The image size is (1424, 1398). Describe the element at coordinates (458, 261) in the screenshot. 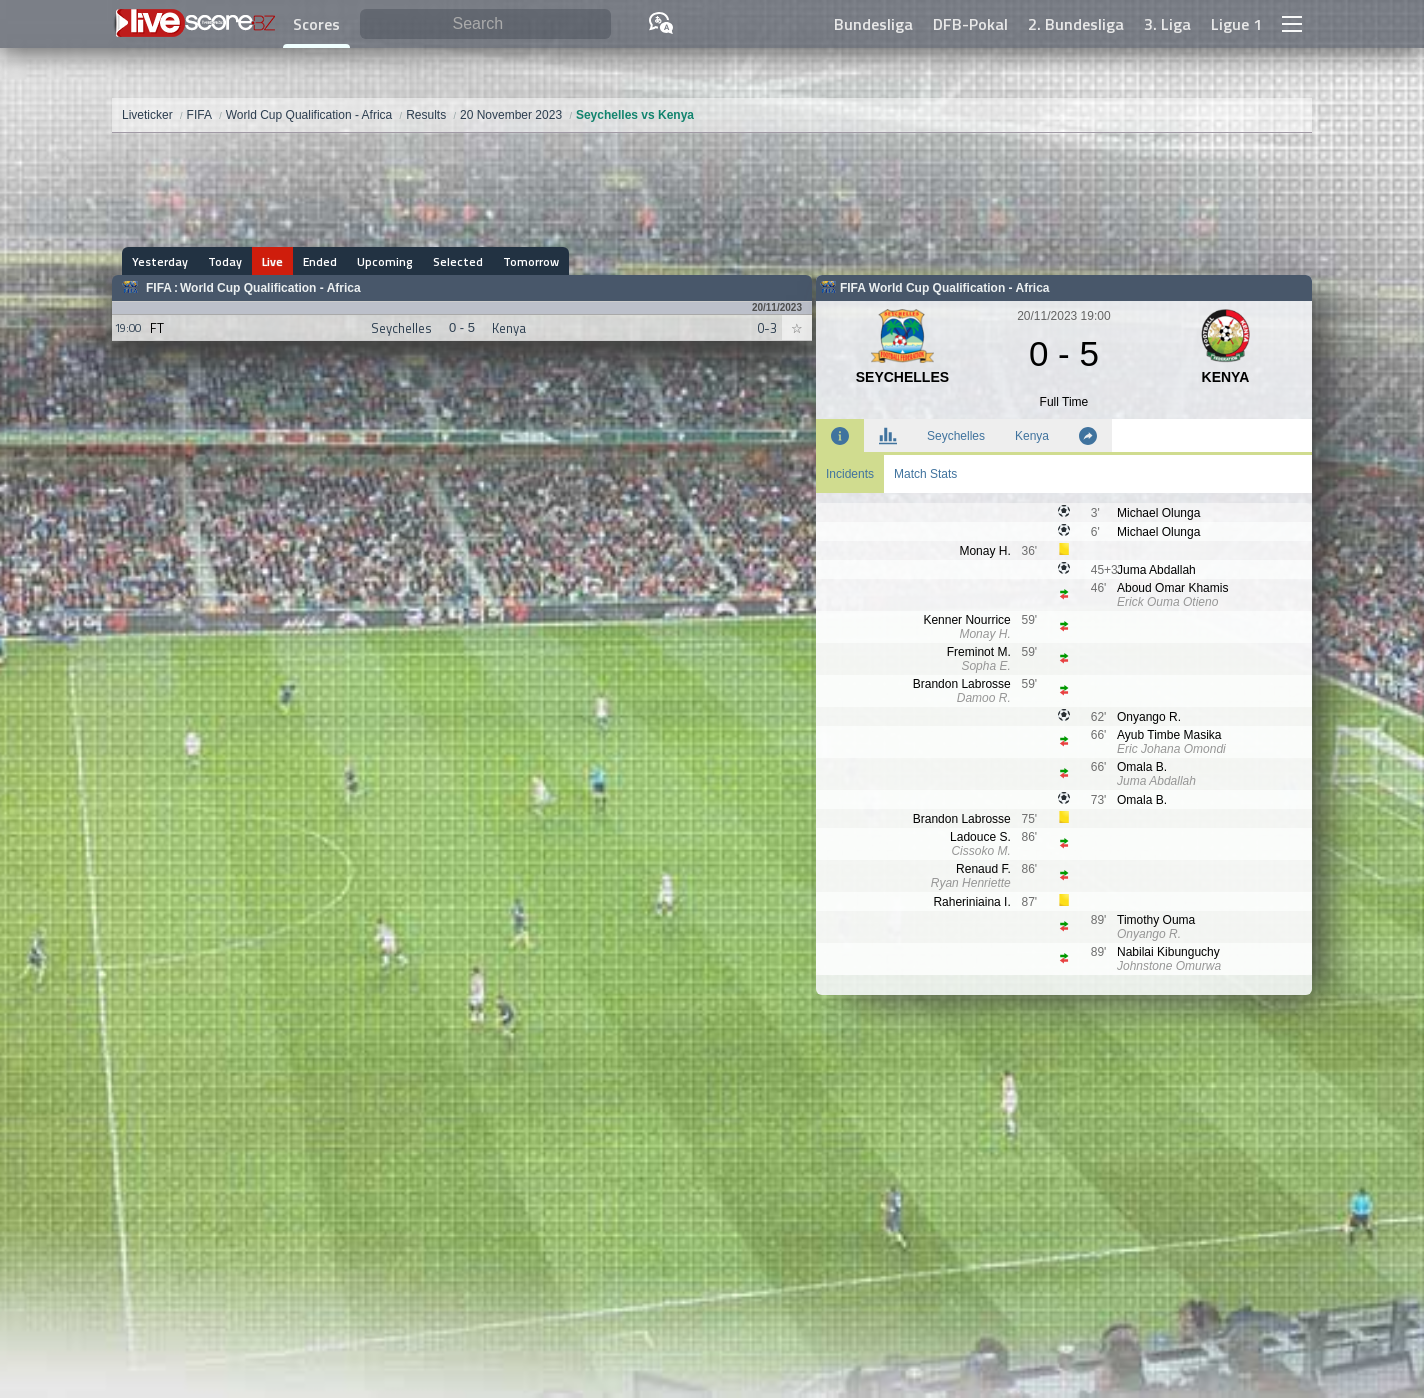

I see `Selected` at that location.